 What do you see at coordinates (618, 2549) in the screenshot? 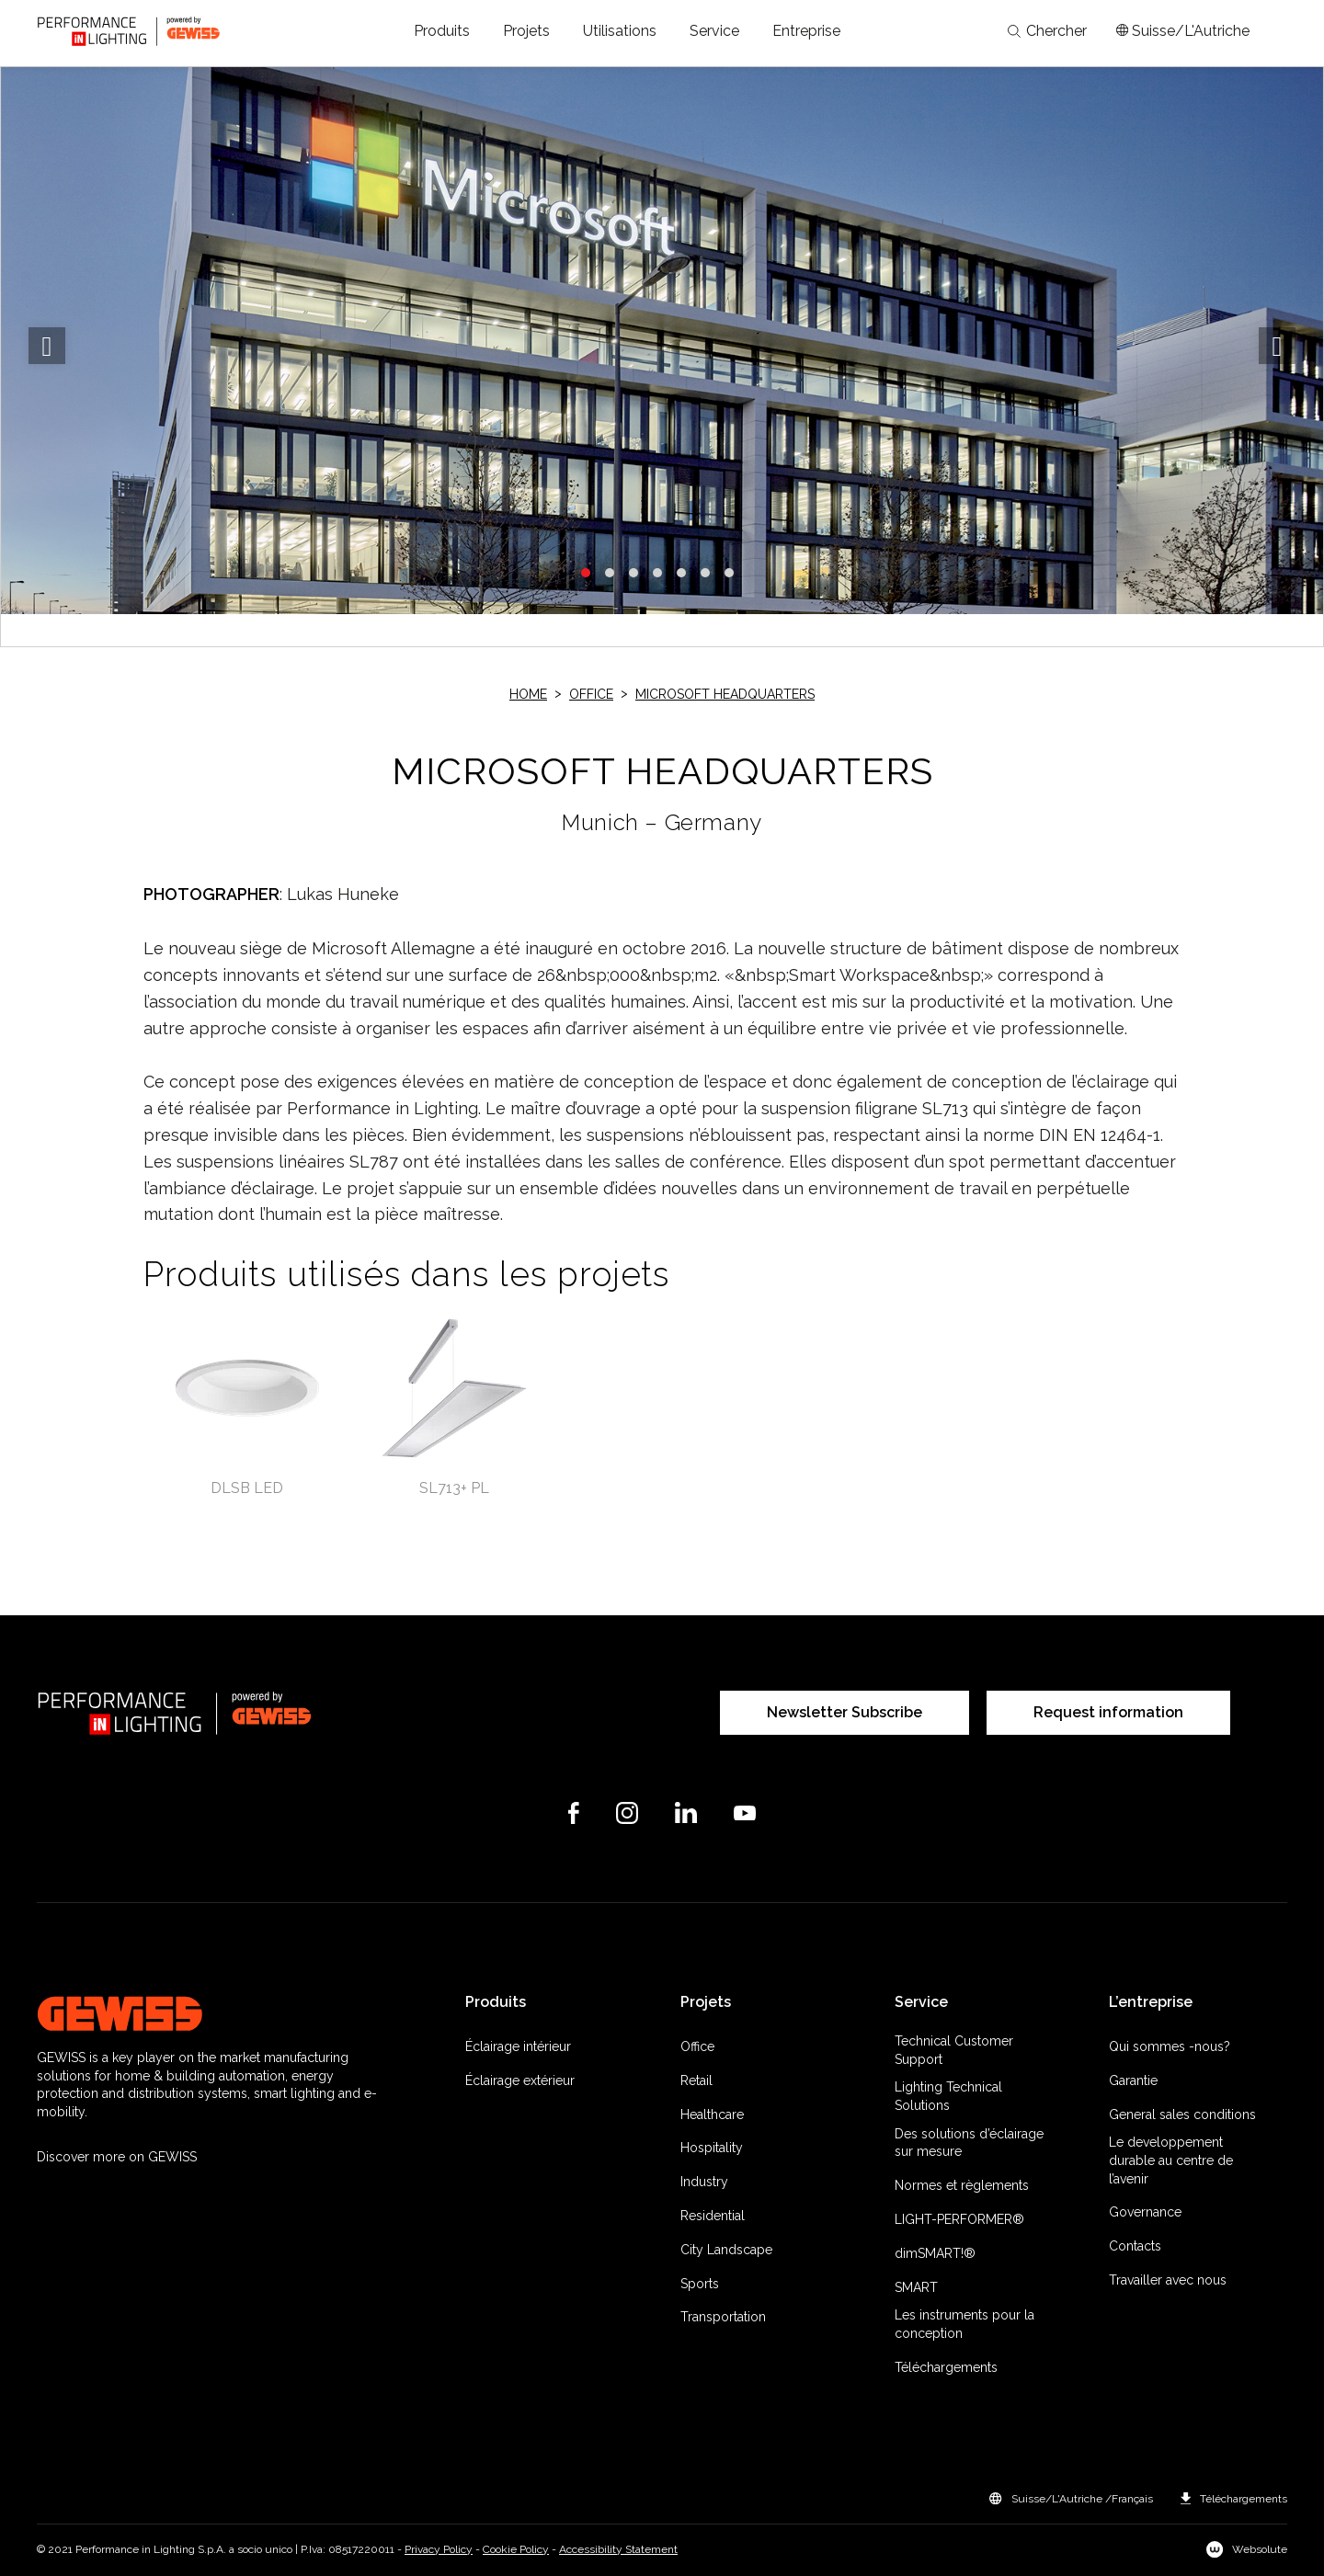
I see `Accessibility Statement` at bounding box center [618, 2549].